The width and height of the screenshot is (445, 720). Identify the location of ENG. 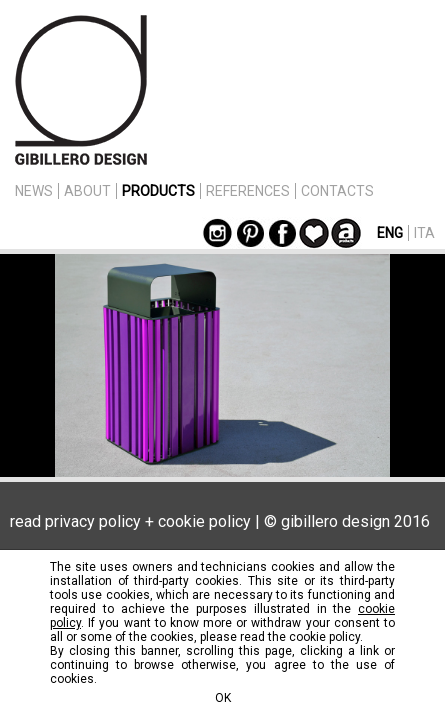
(390, 233).